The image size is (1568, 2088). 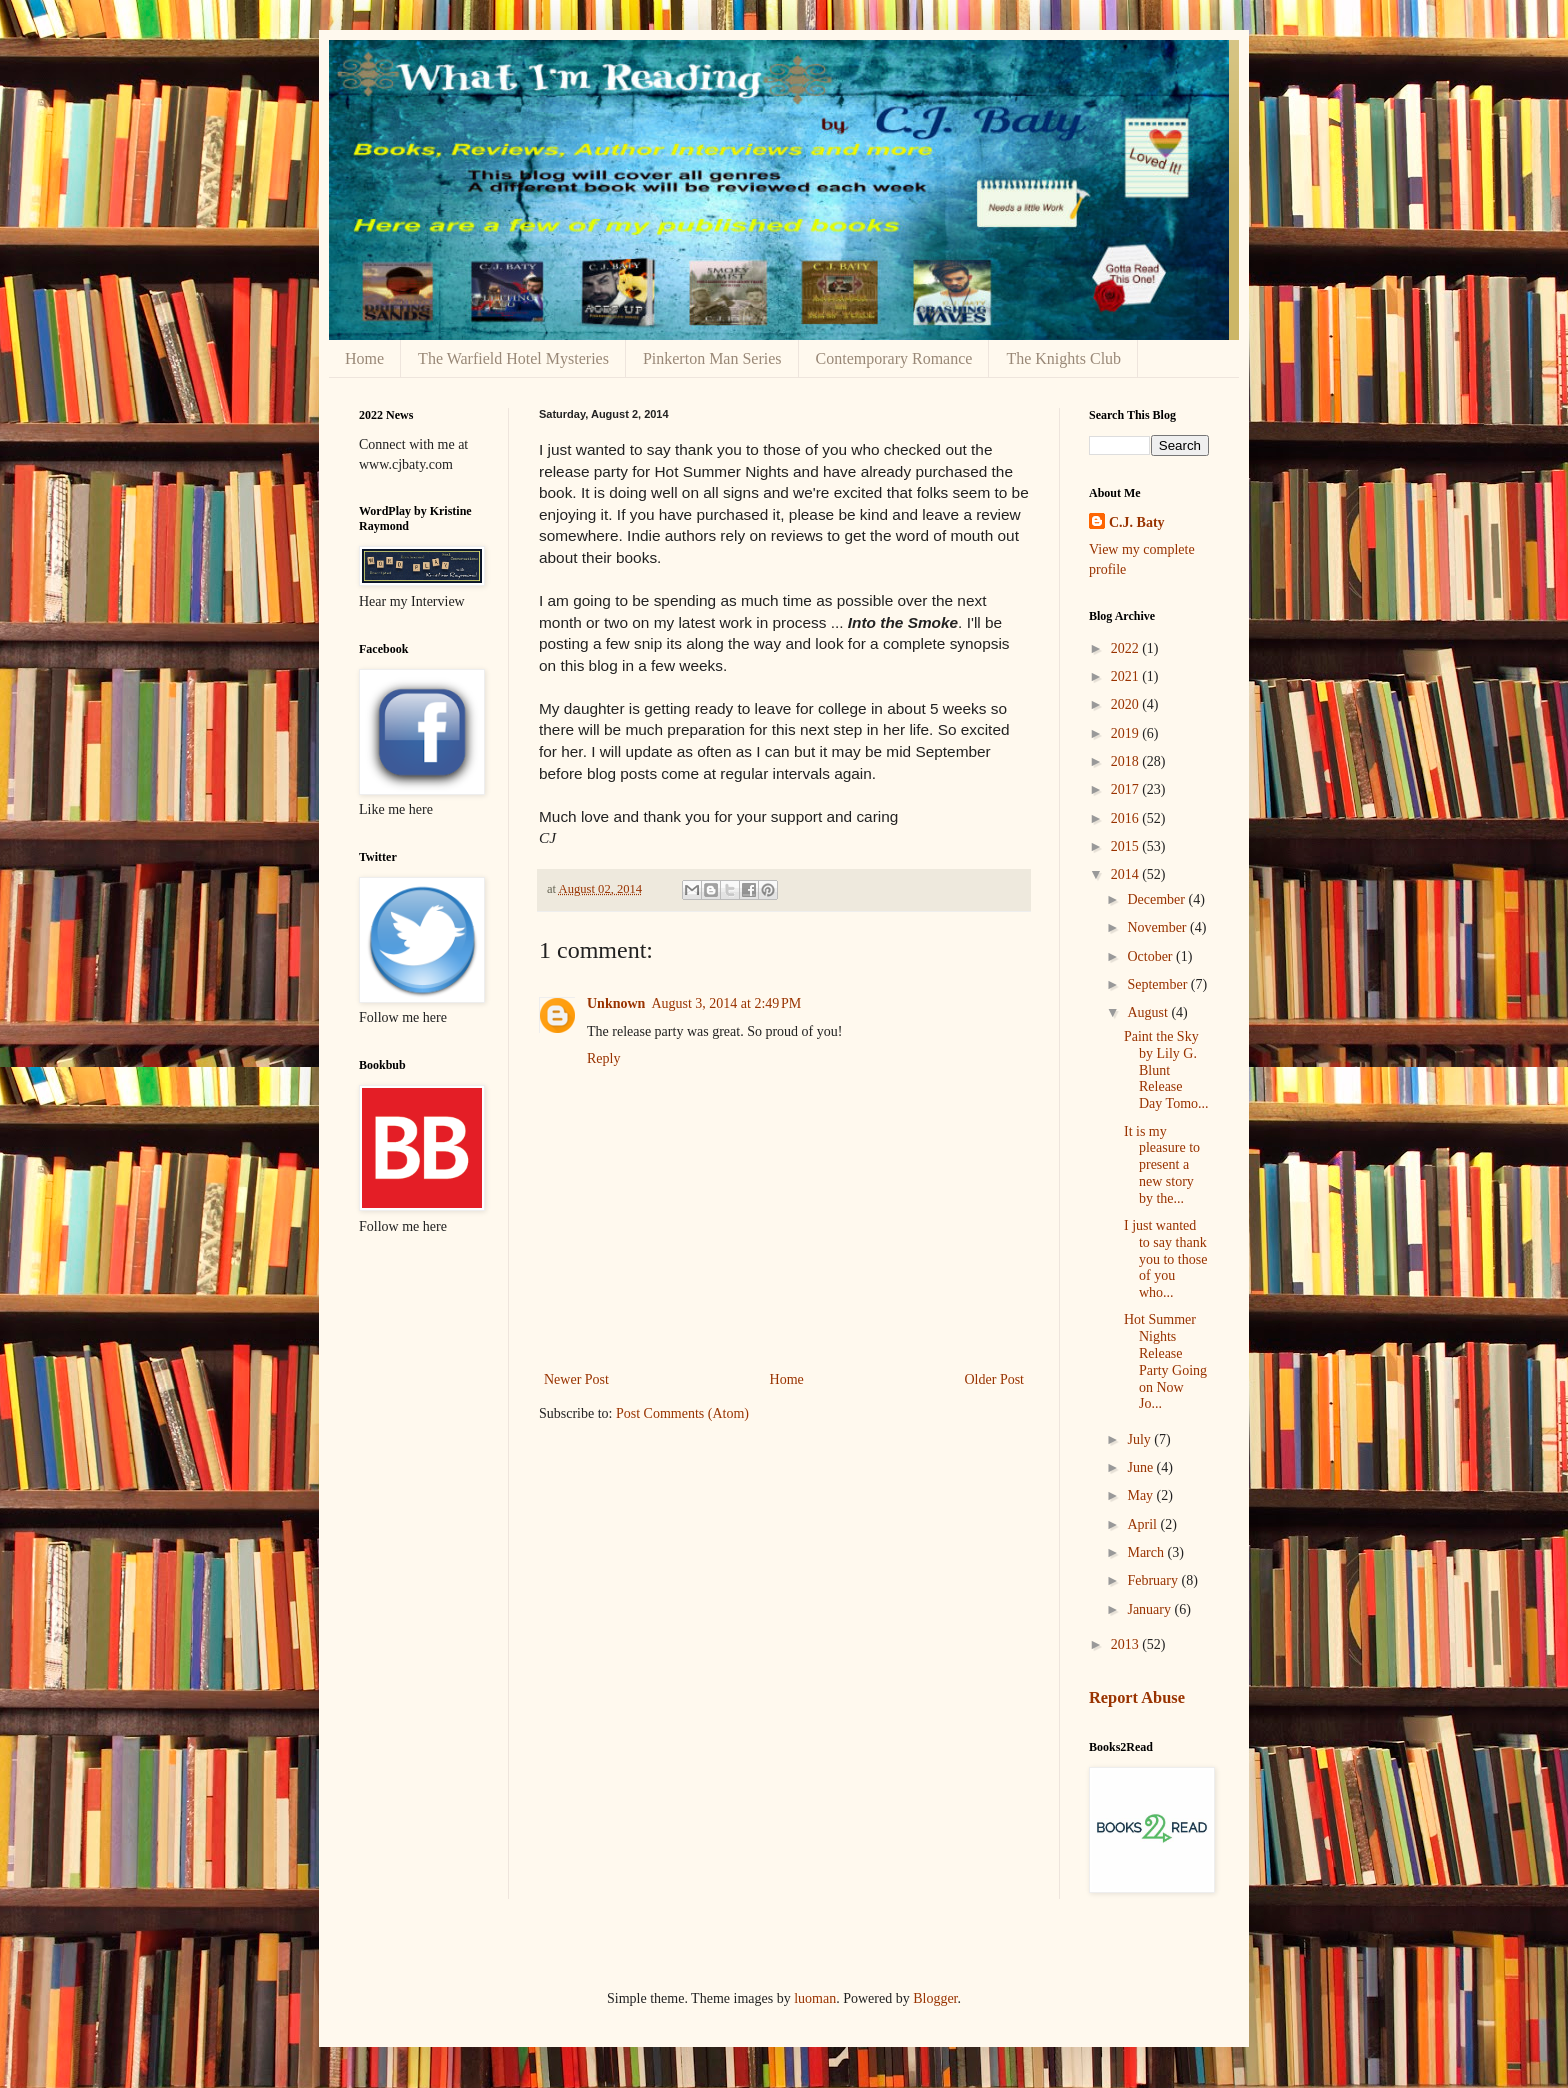 I want to click on September, so click(x=1158, y=984).